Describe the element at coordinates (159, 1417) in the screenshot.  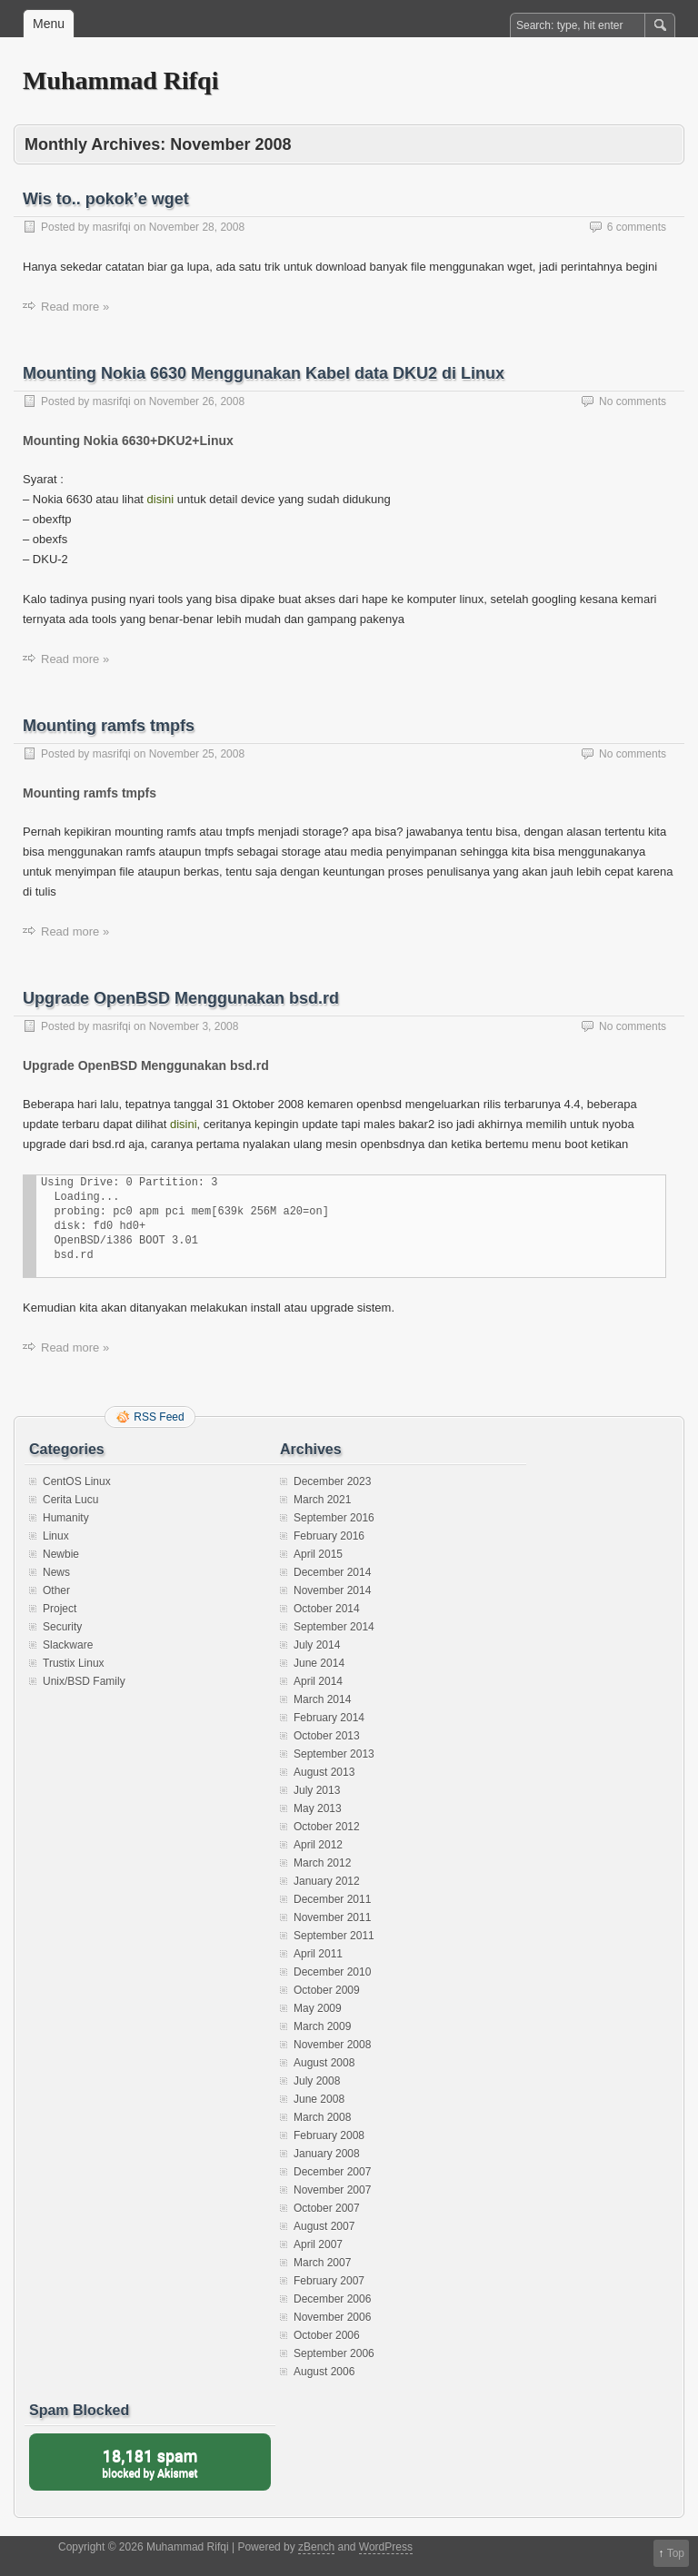
I see `RSS Feed` at that location.